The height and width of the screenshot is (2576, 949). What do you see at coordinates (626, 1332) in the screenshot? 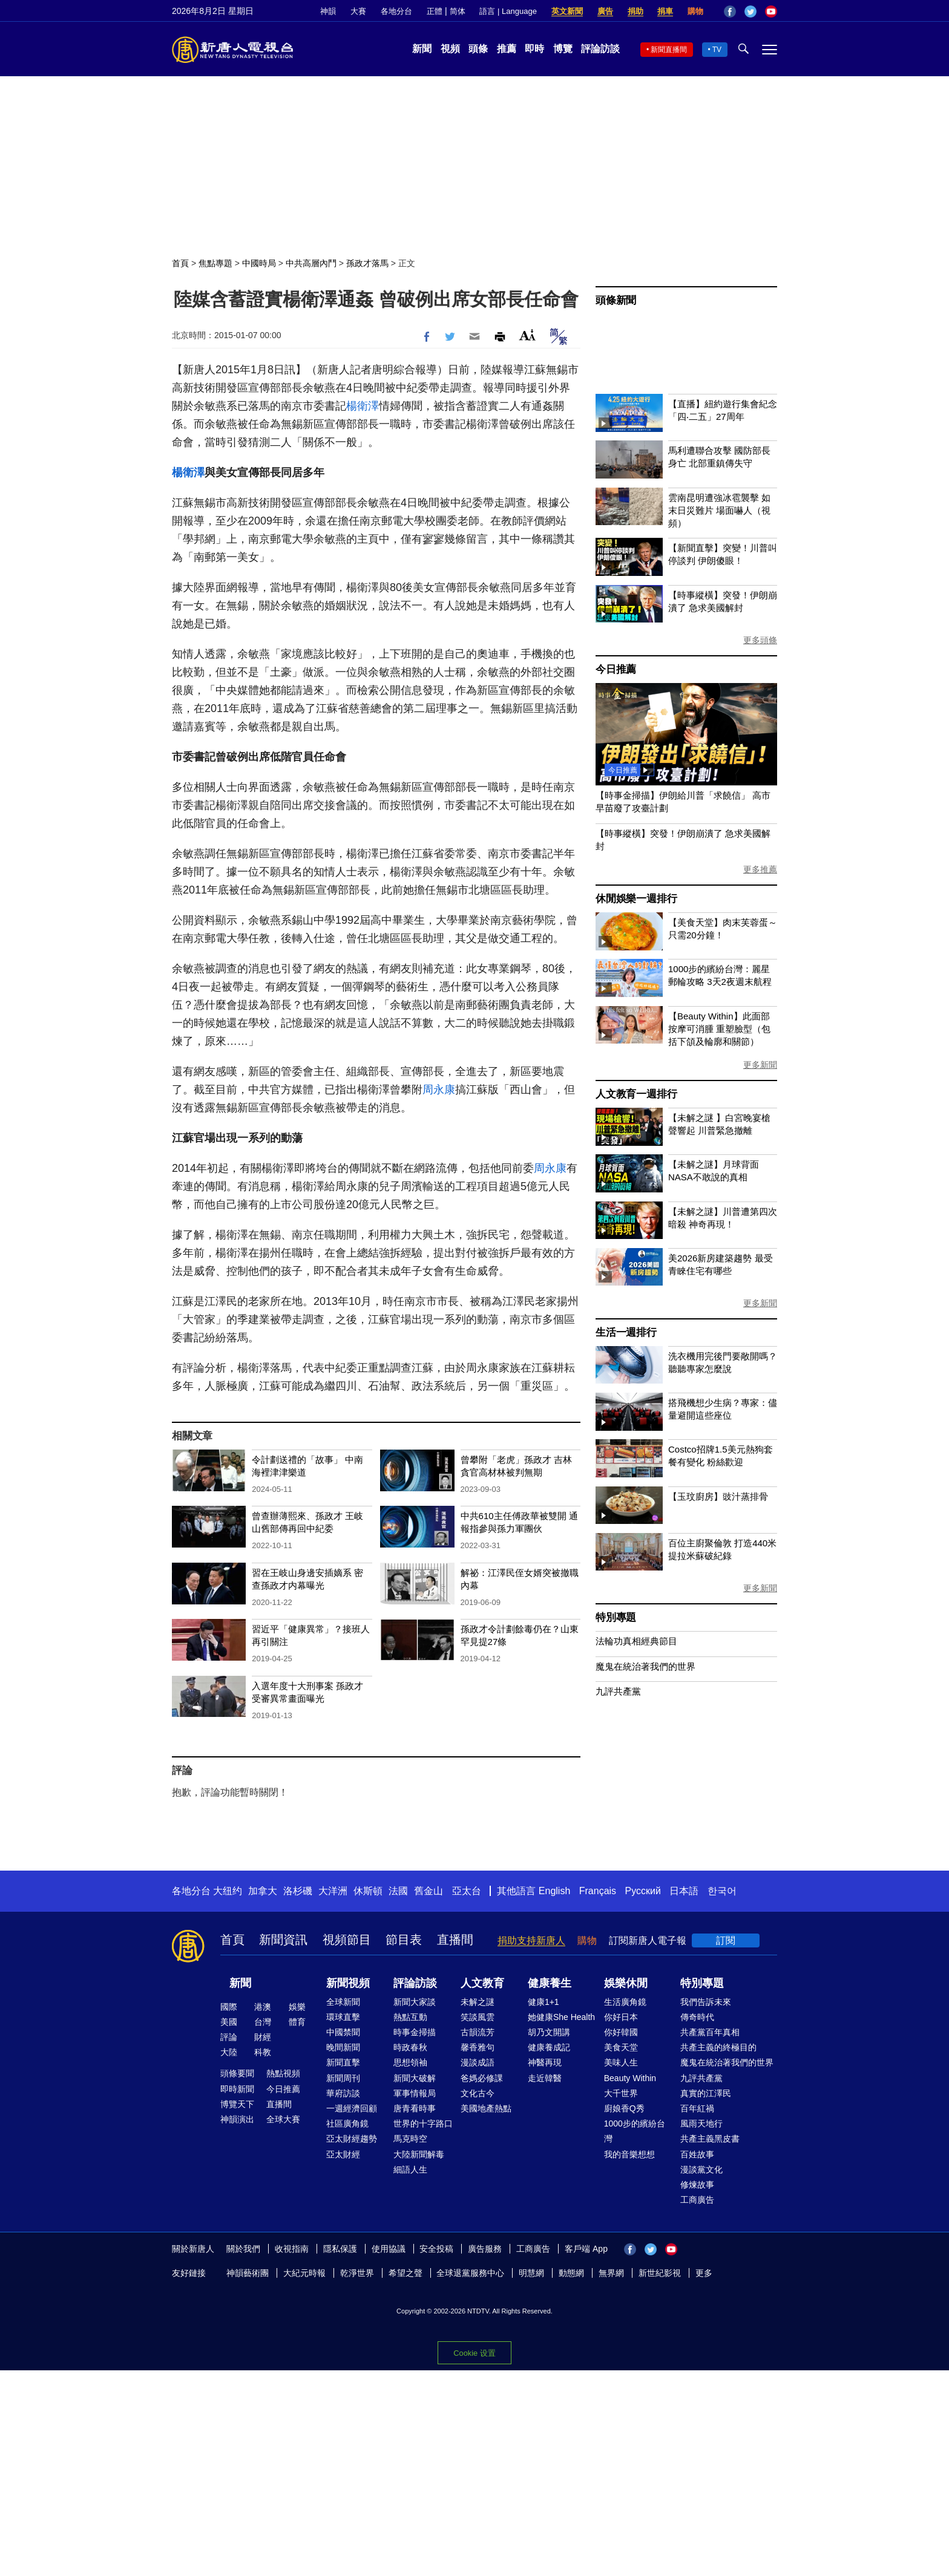
I see `生活一週排行` at bounding box center [626, 1332].